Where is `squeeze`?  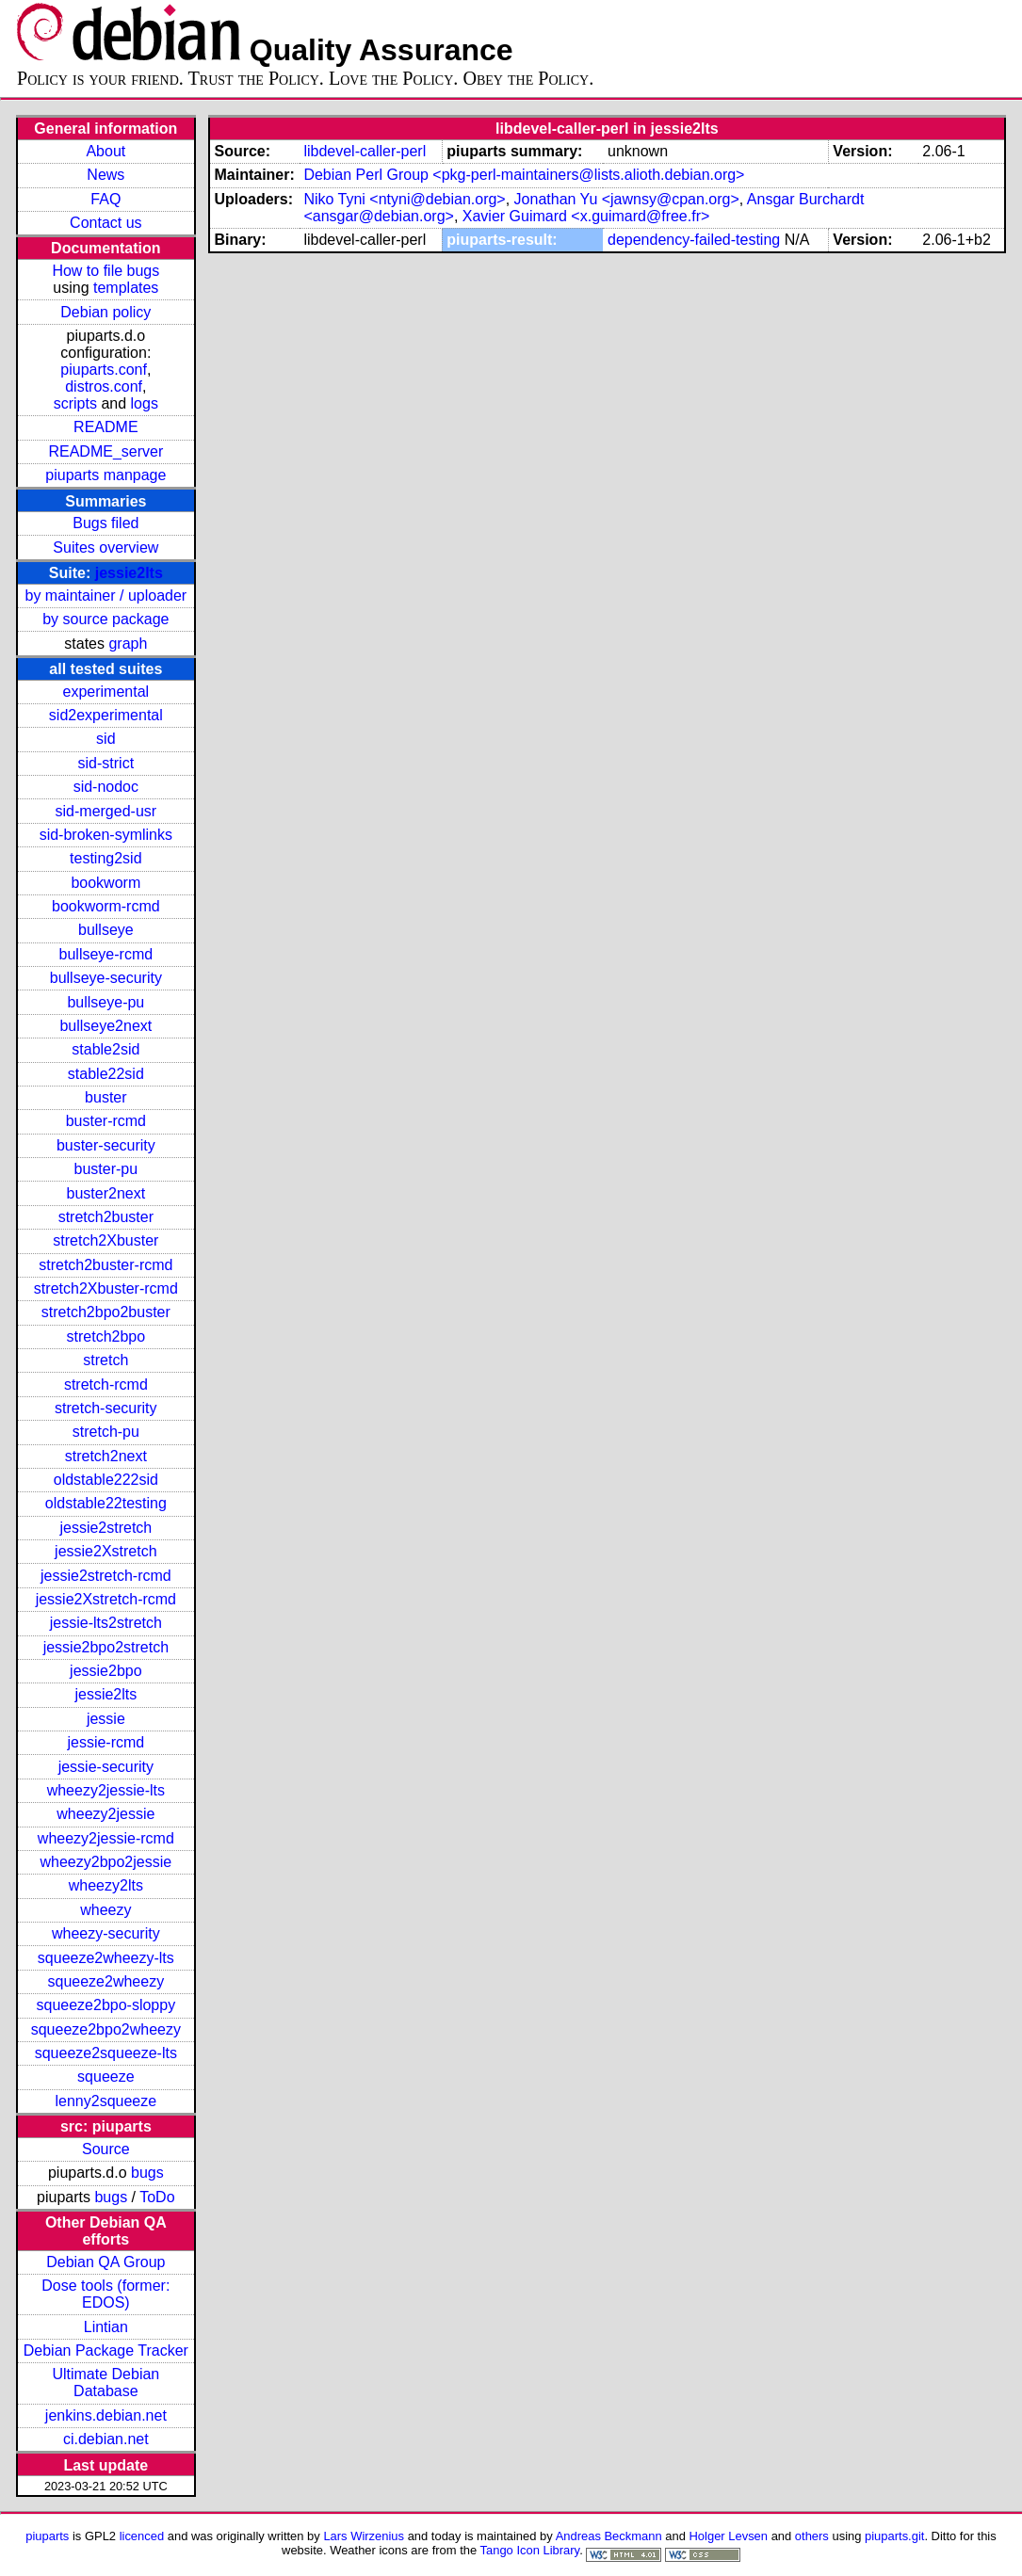
squeeze is located at coordinates (106, 2077).